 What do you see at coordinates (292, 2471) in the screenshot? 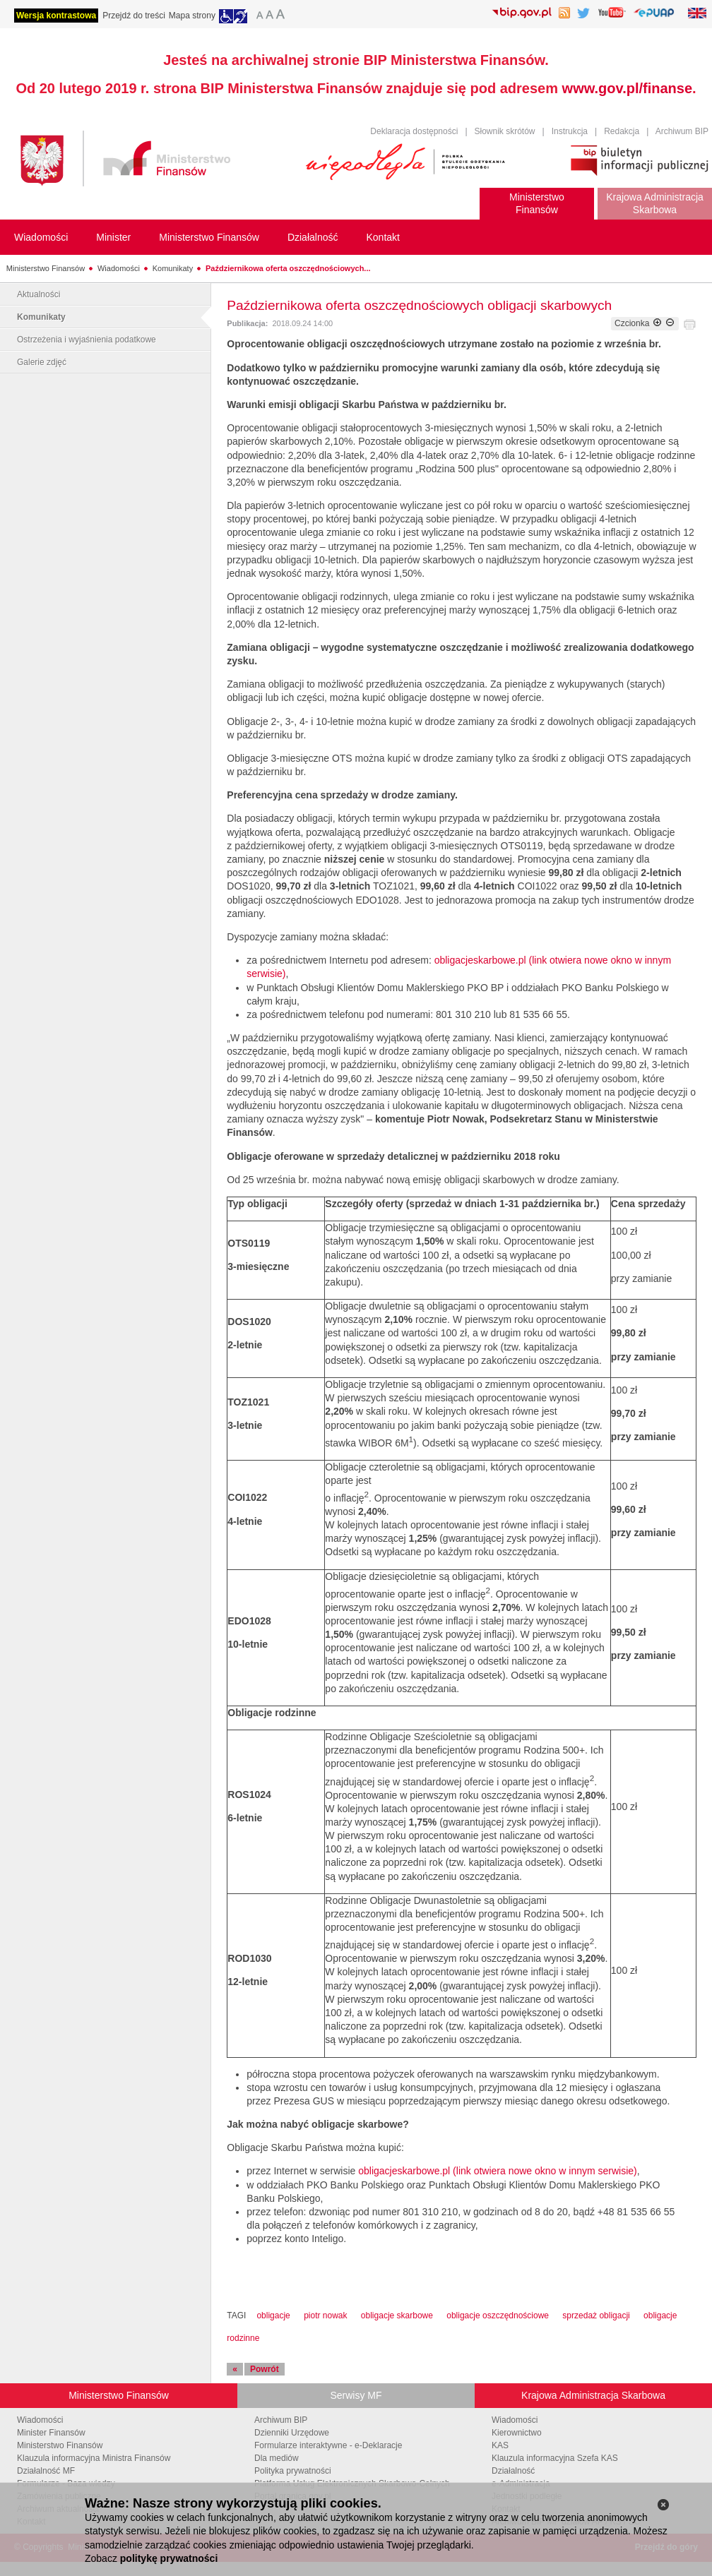
I see `Polityka prywatności` at bounding box center [292, 2471].